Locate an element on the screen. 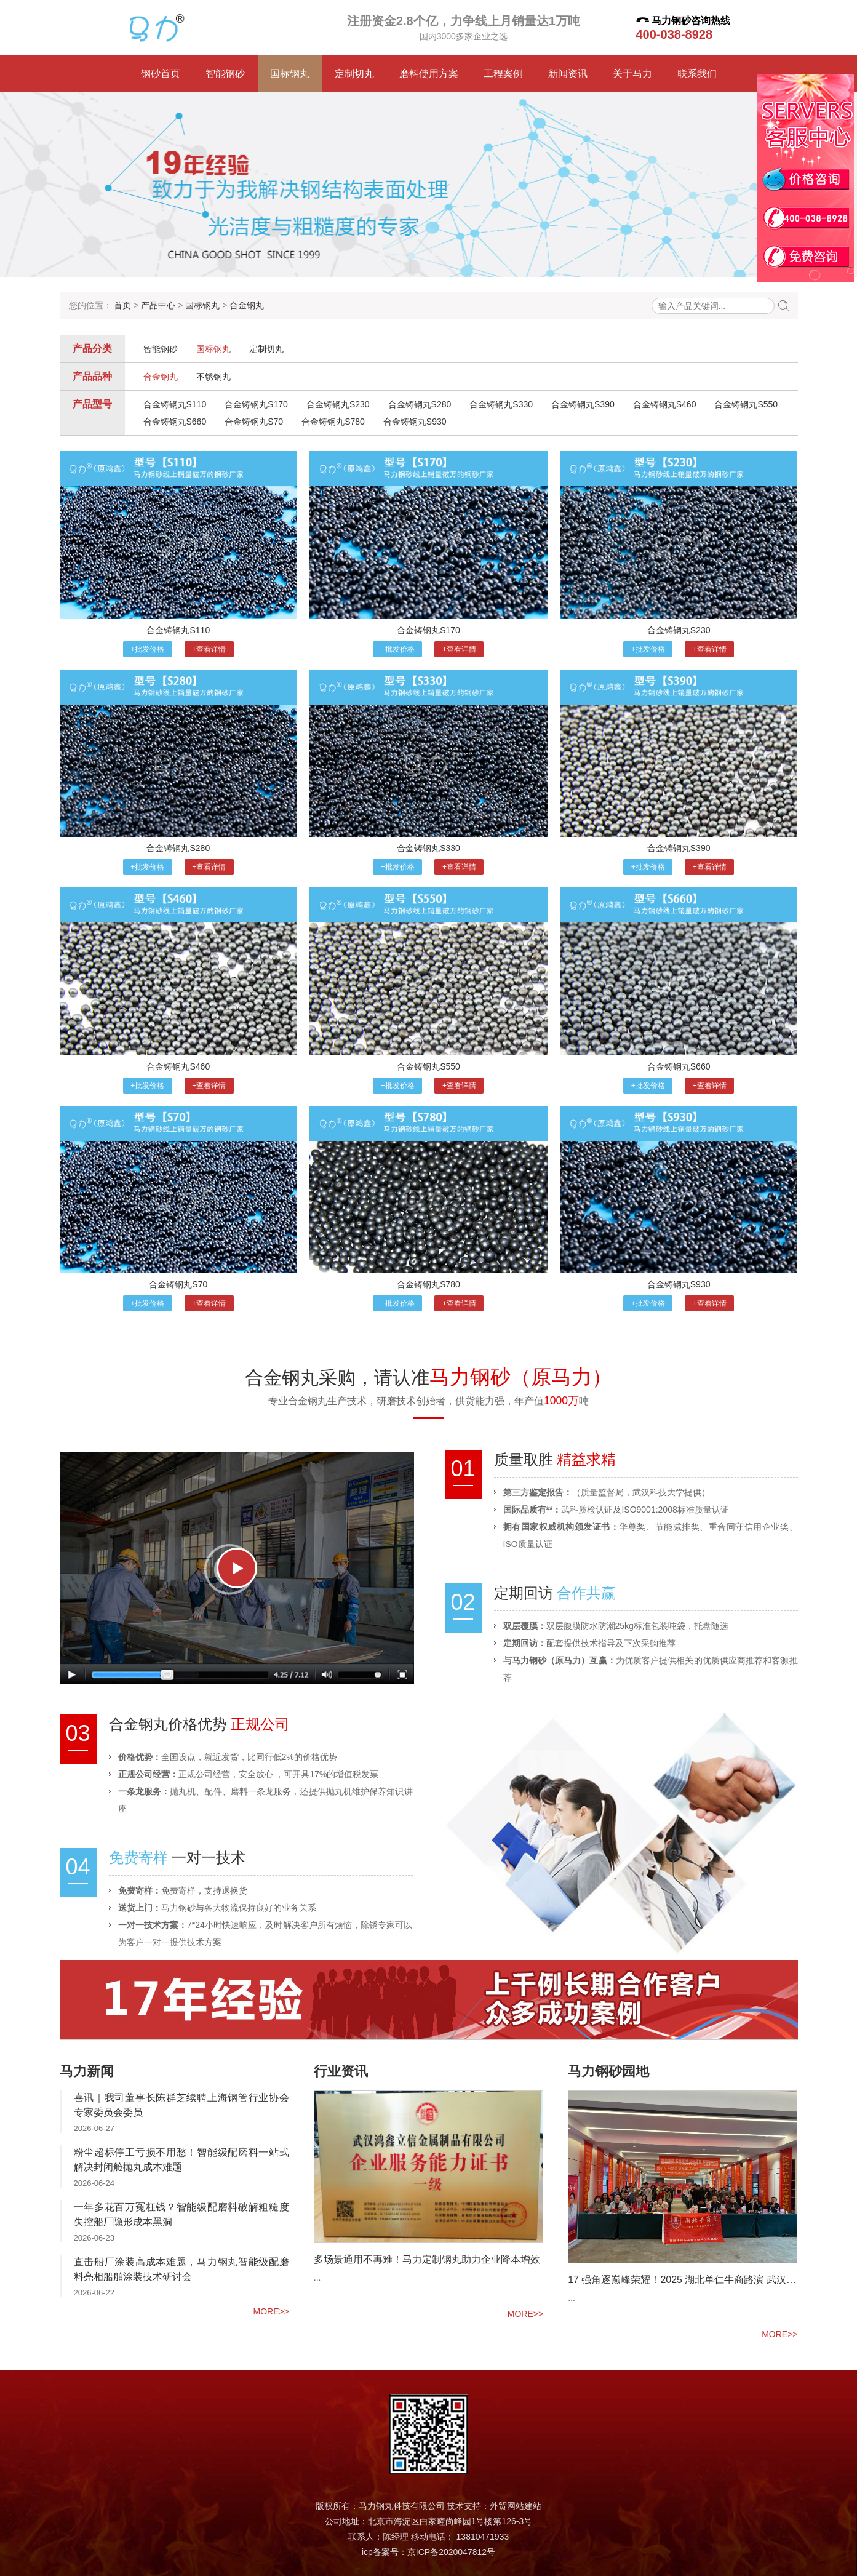  合金铸钢丸S550 is located at coordinates (746, 404).